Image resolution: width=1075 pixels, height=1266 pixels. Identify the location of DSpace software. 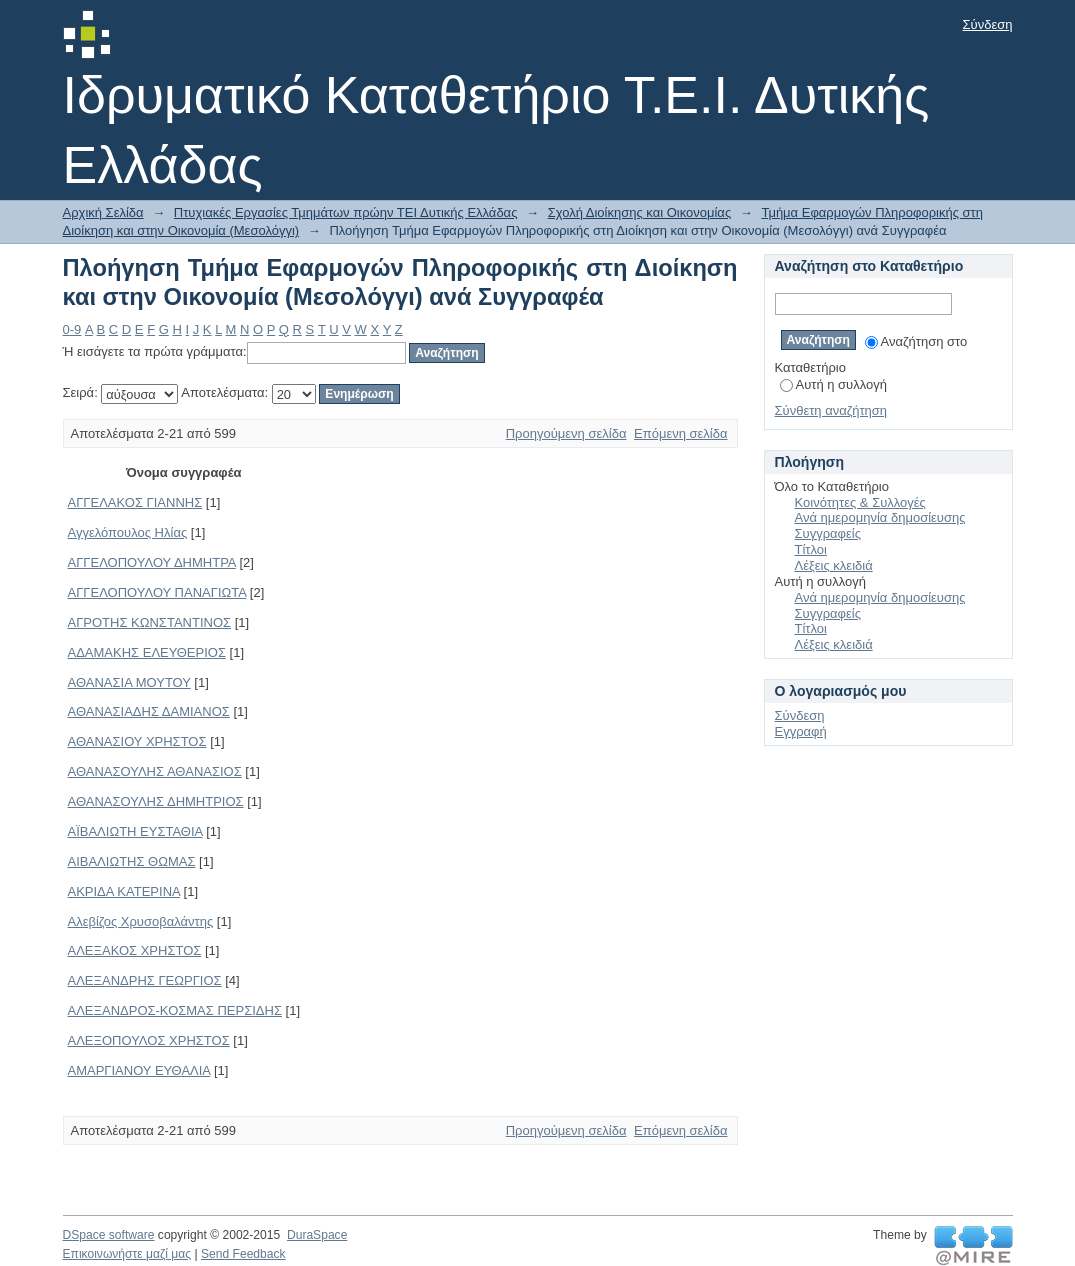
(109, 1235).